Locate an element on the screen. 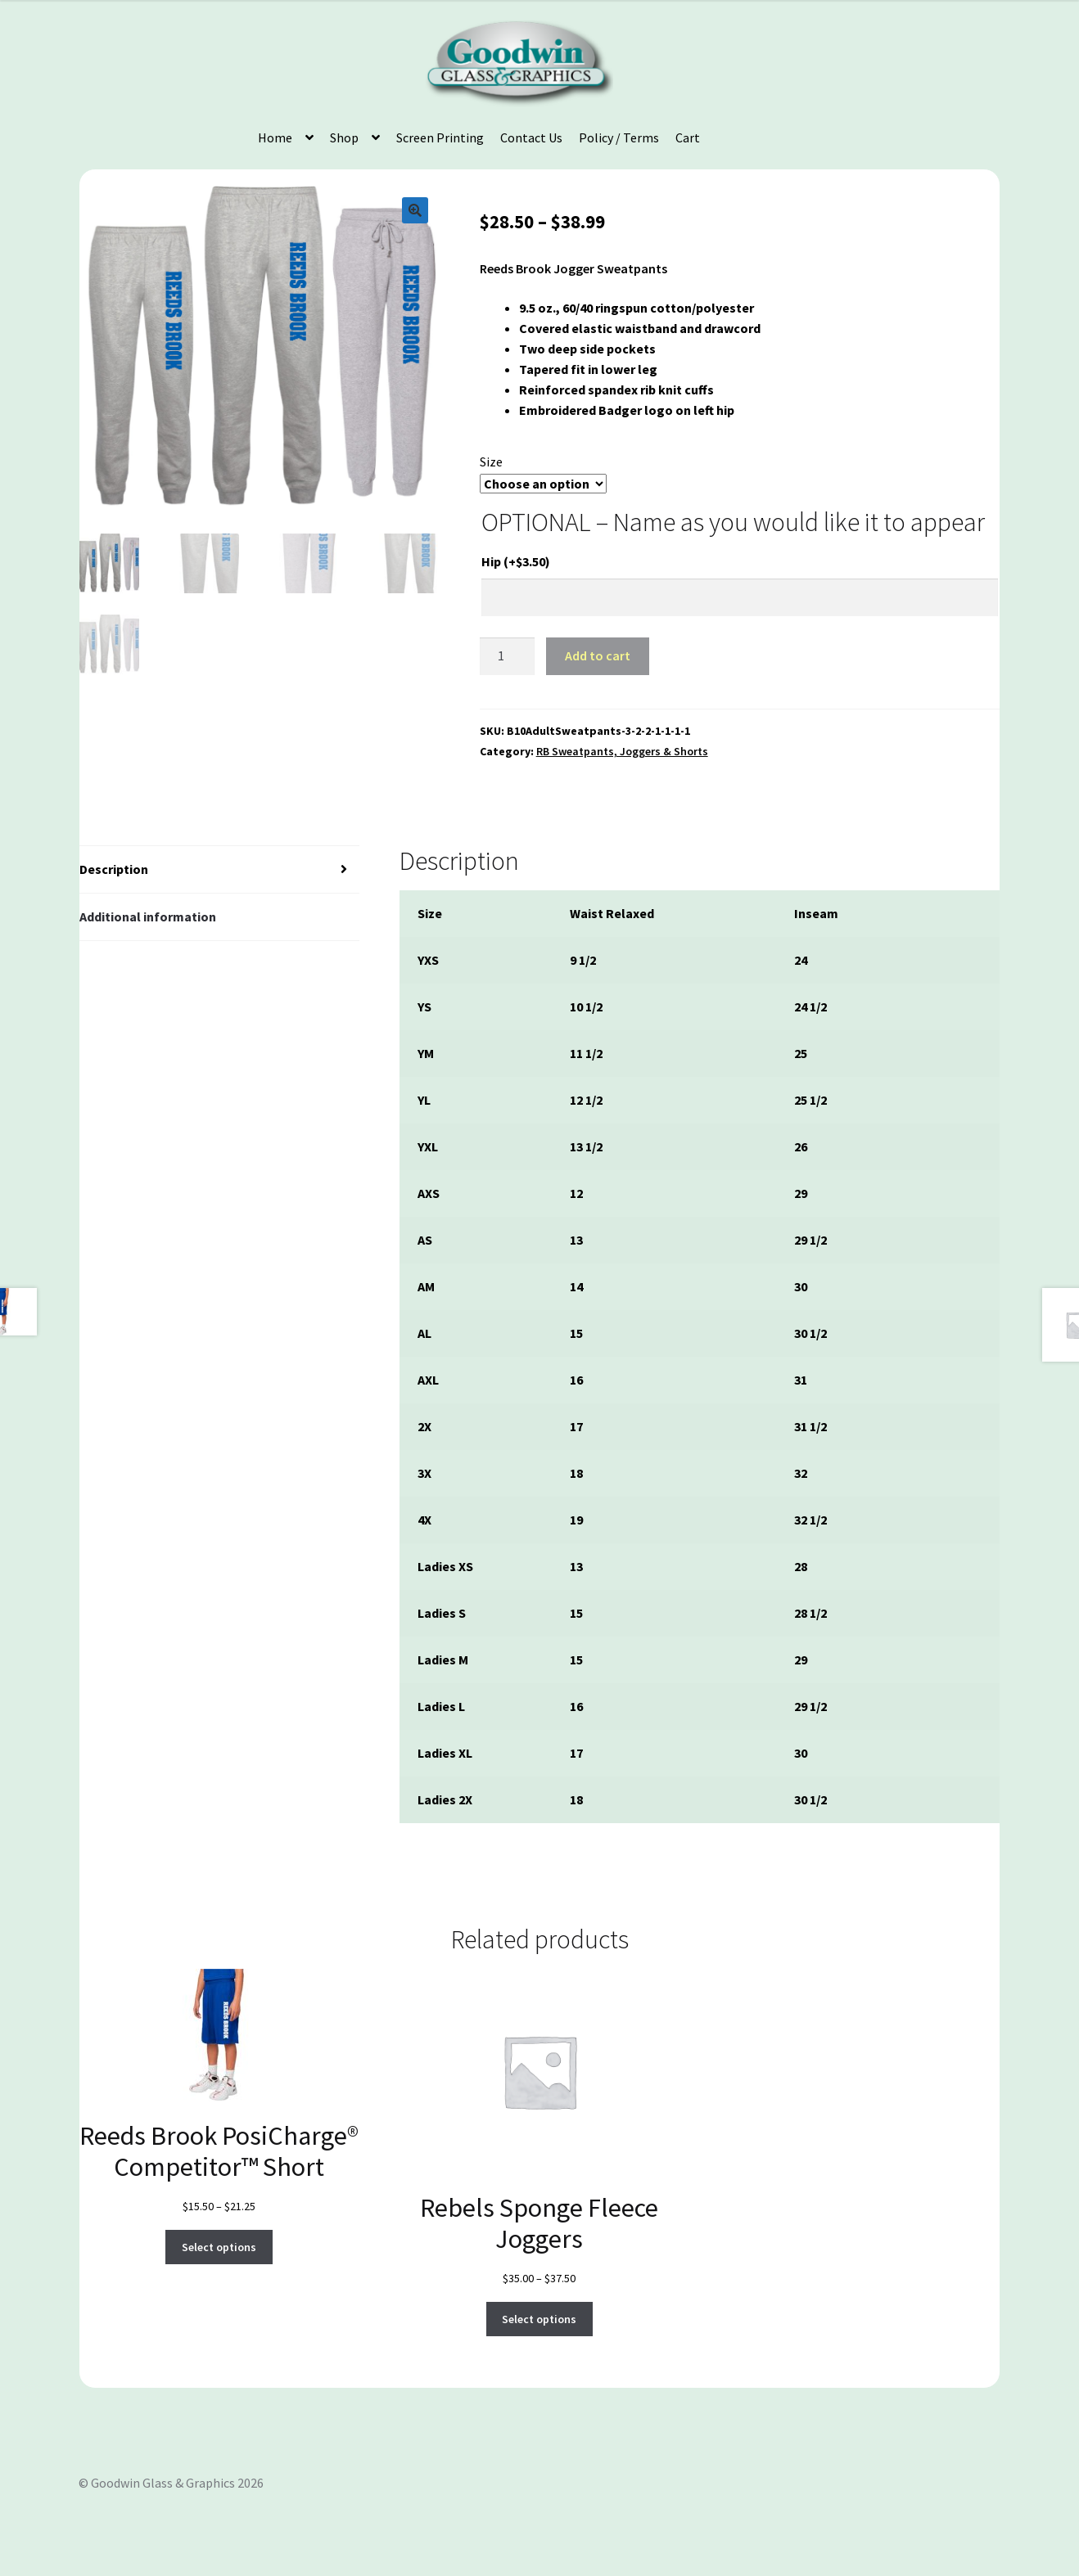  [button] is located at coordinates (415, 210).